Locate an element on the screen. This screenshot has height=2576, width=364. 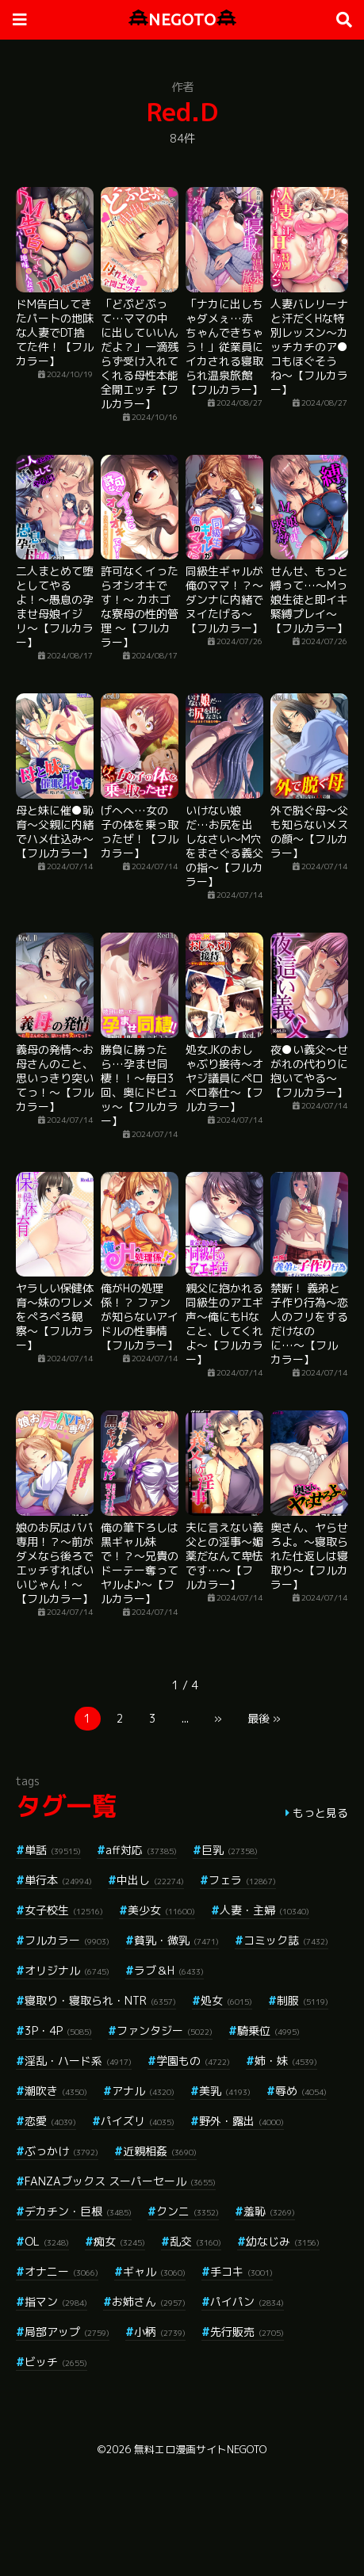
潮吹き is located at coordinates (56, 2090).